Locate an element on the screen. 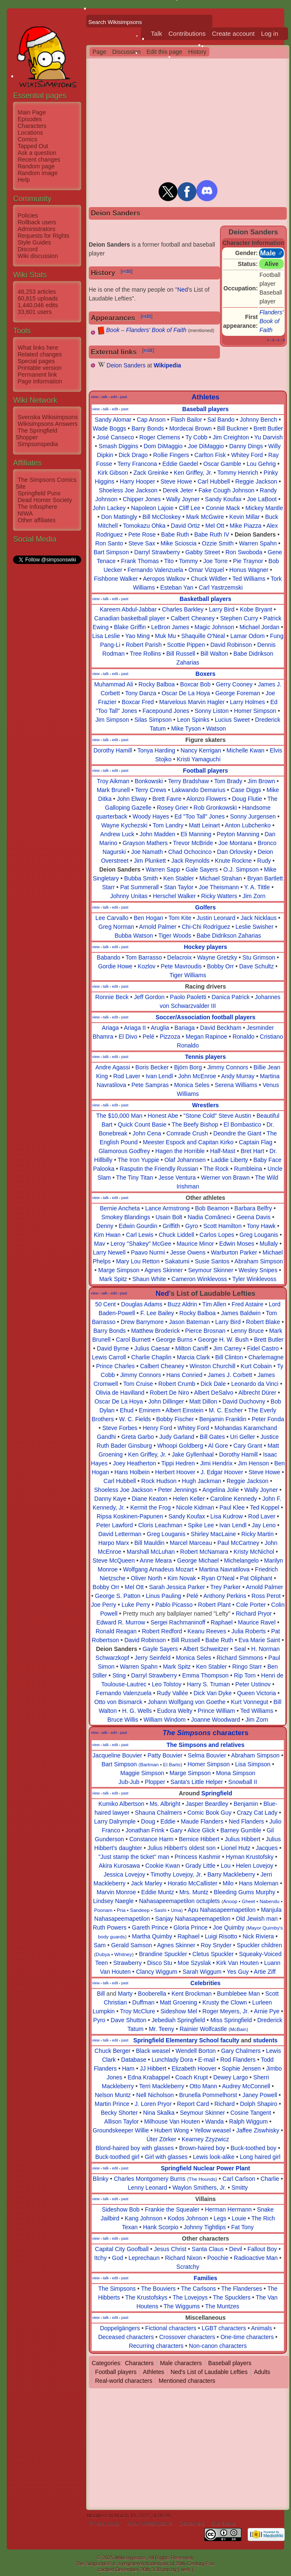 This screenshot has width=291, height=2576. Bubba Smith is located at coordinates (141, 878).